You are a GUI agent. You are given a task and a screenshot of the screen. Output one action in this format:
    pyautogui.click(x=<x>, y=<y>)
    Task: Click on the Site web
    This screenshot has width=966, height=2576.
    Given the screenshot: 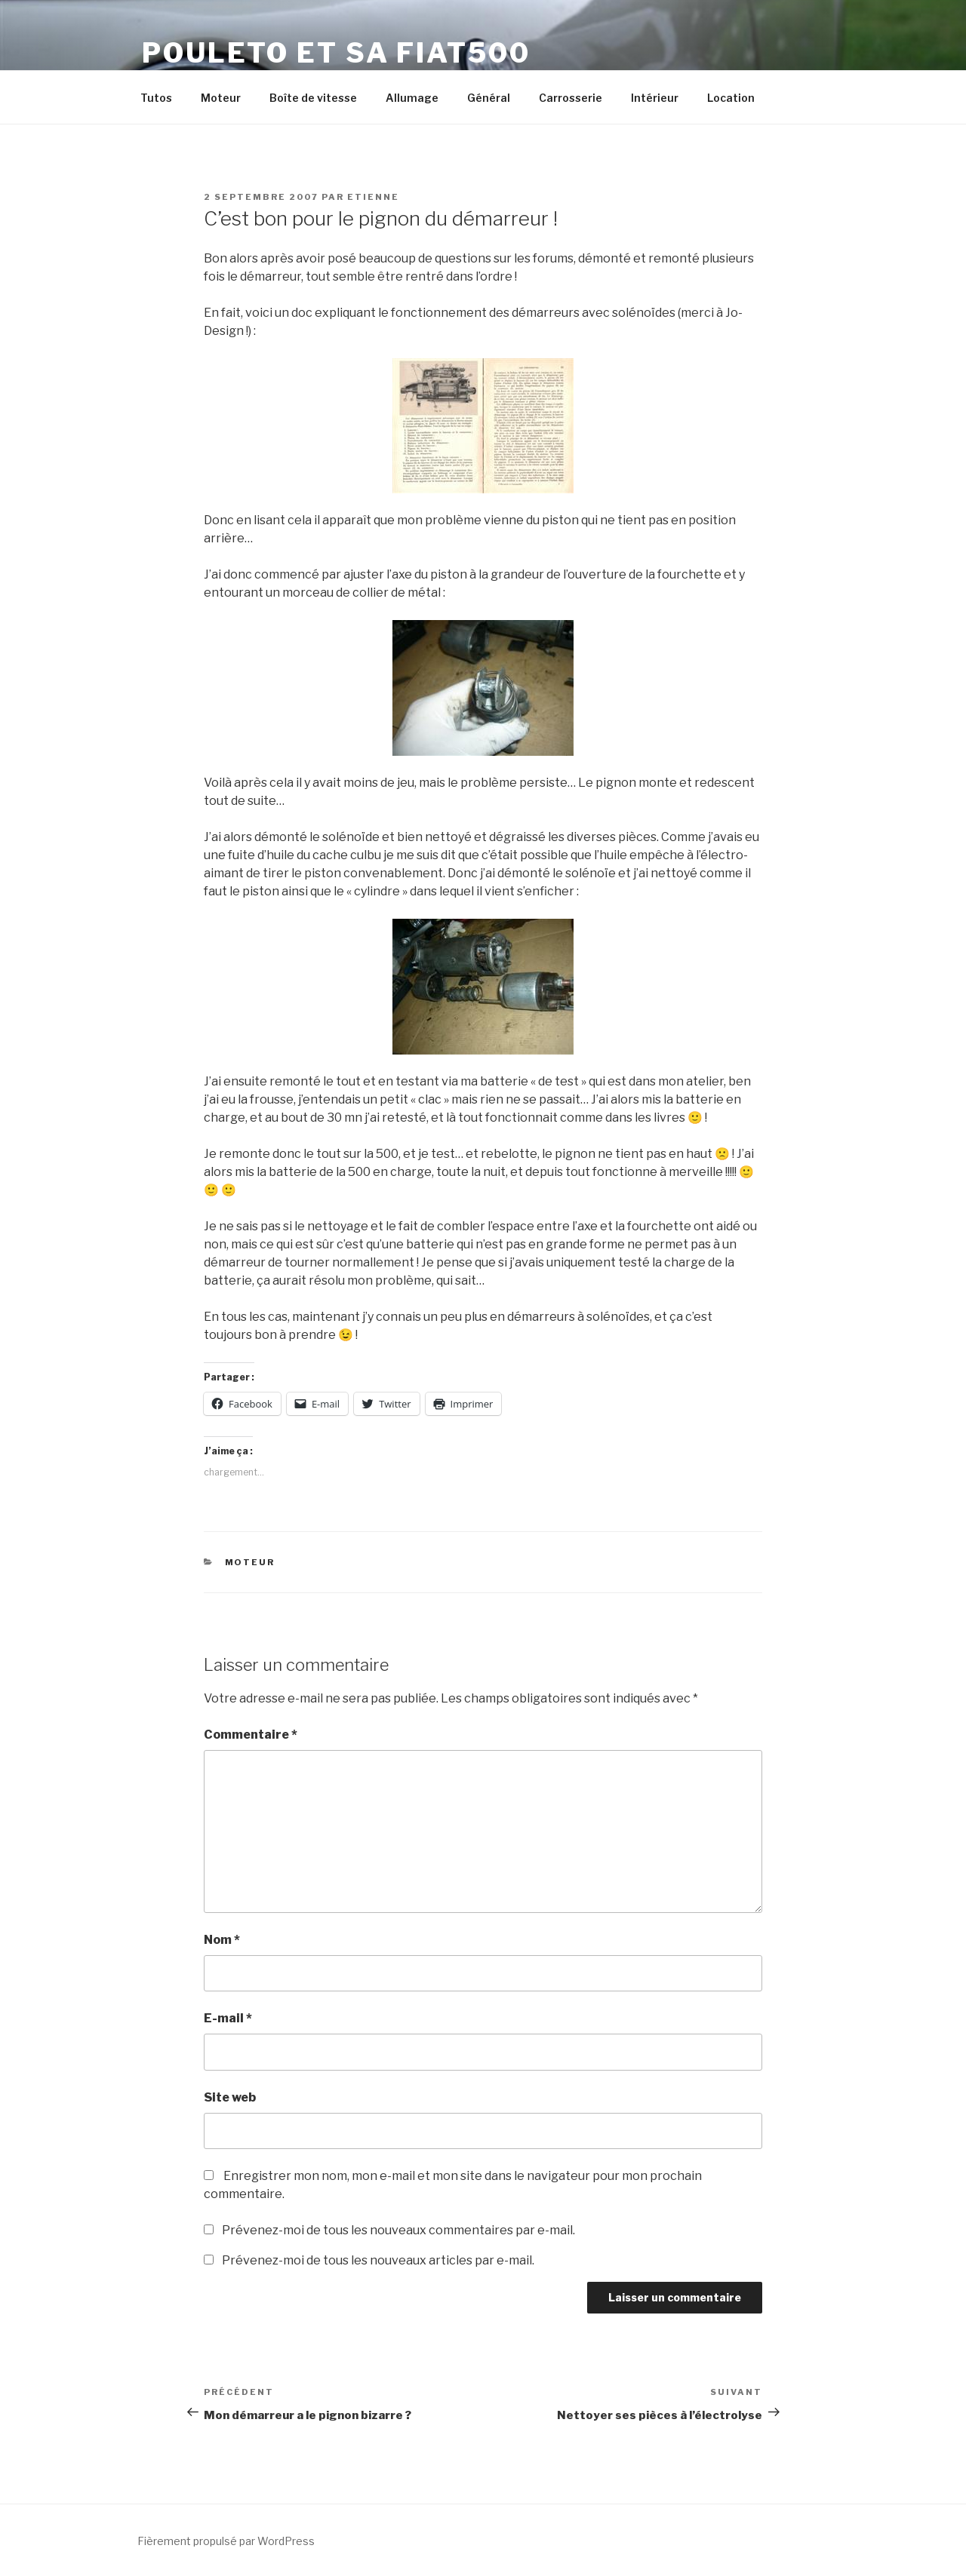 What is the action you would take?
    pyautogui.click(x=230, y=2097)
    